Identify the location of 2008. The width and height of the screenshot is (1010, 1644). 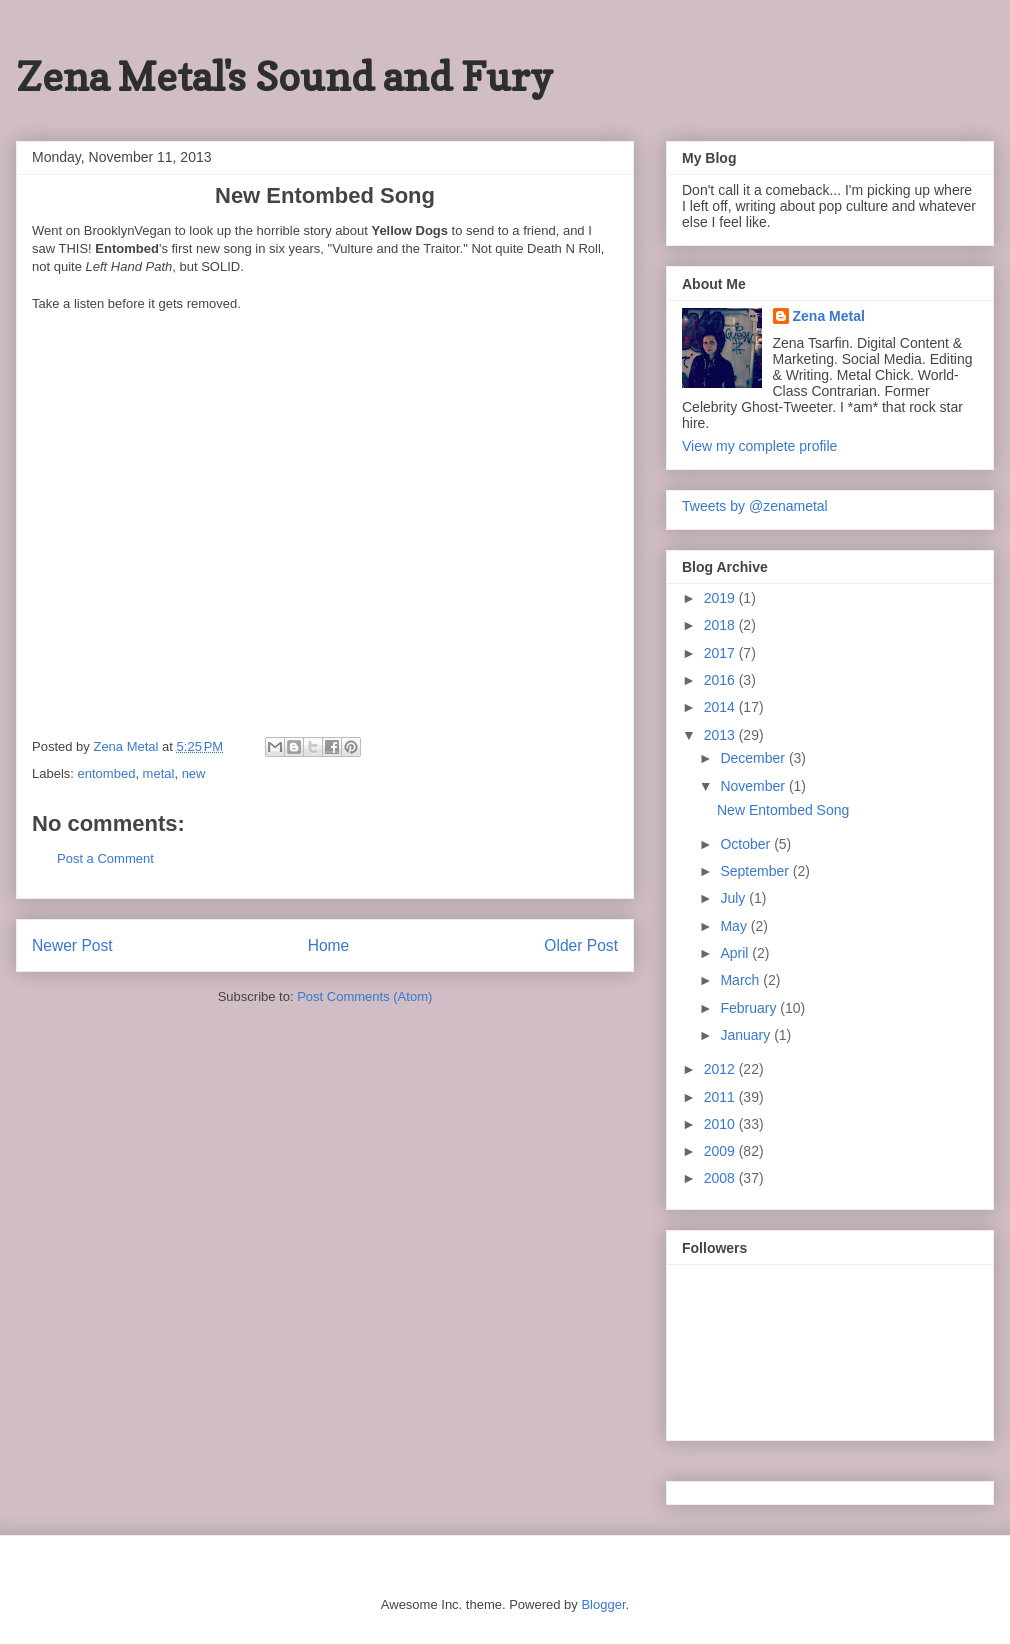
(721, 1178).